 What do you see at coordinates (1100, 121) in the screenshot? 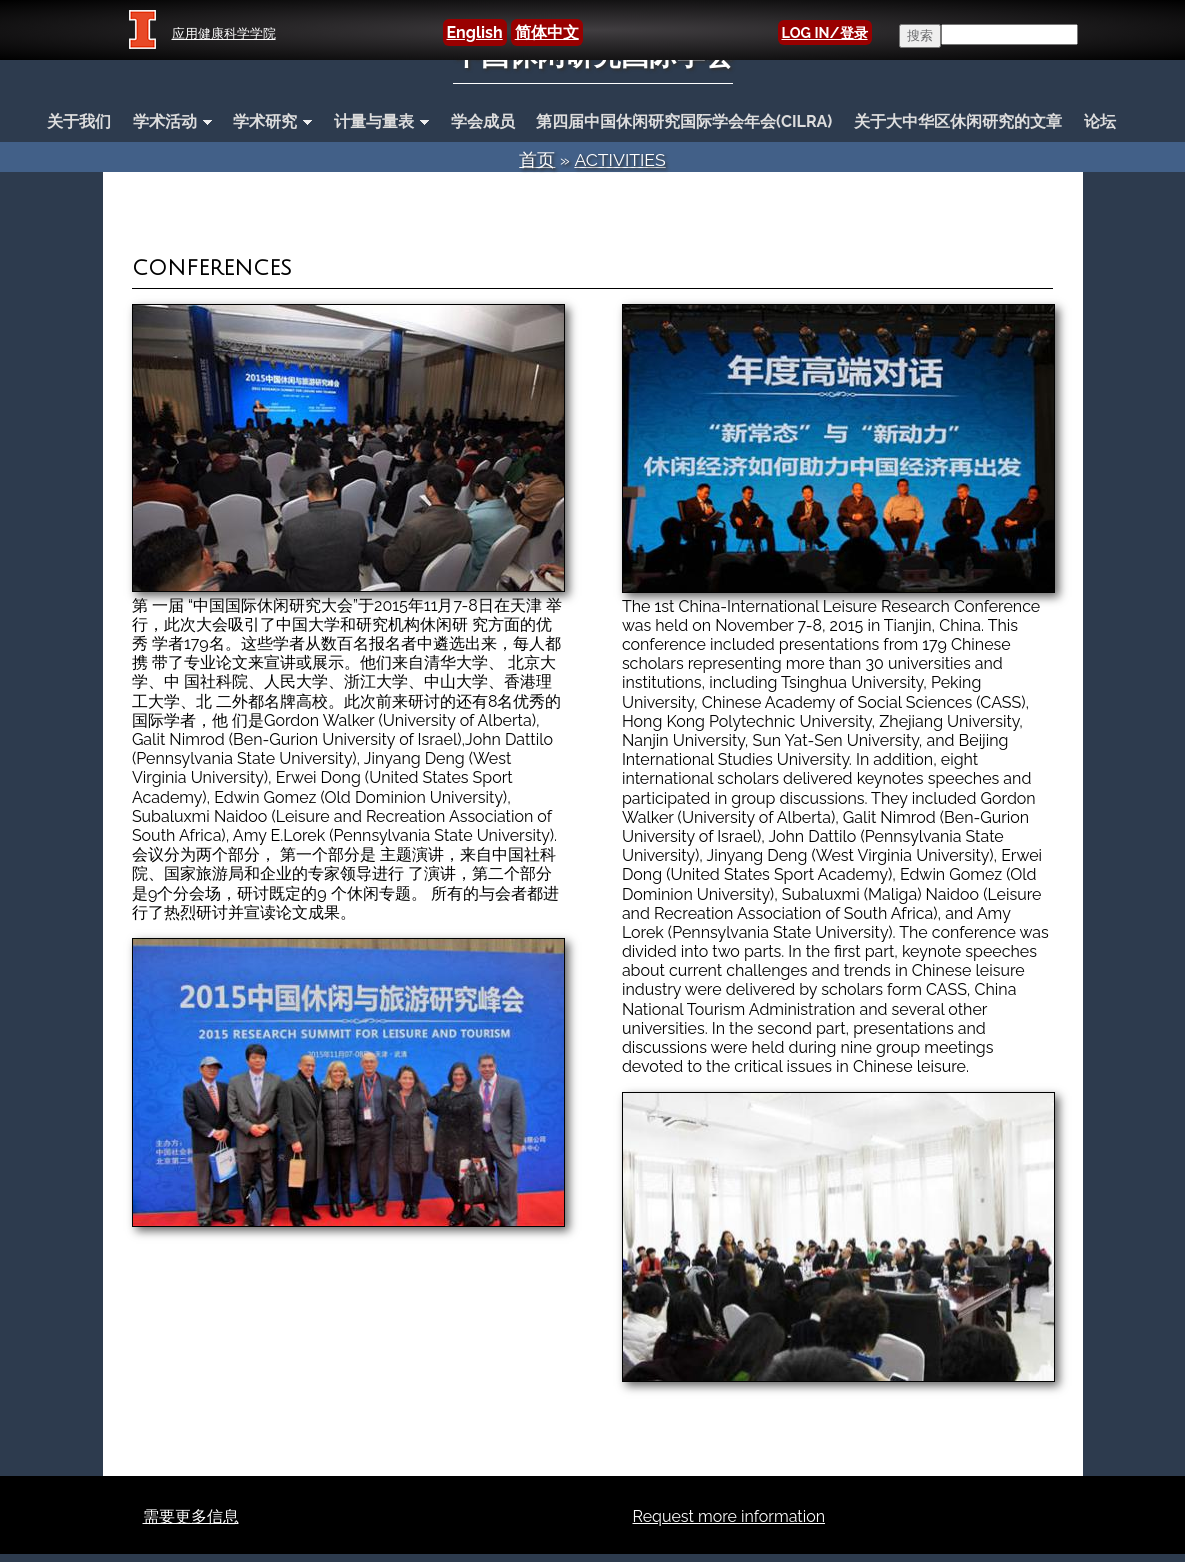
I see `论坛` at bounding box center [1100, 121].